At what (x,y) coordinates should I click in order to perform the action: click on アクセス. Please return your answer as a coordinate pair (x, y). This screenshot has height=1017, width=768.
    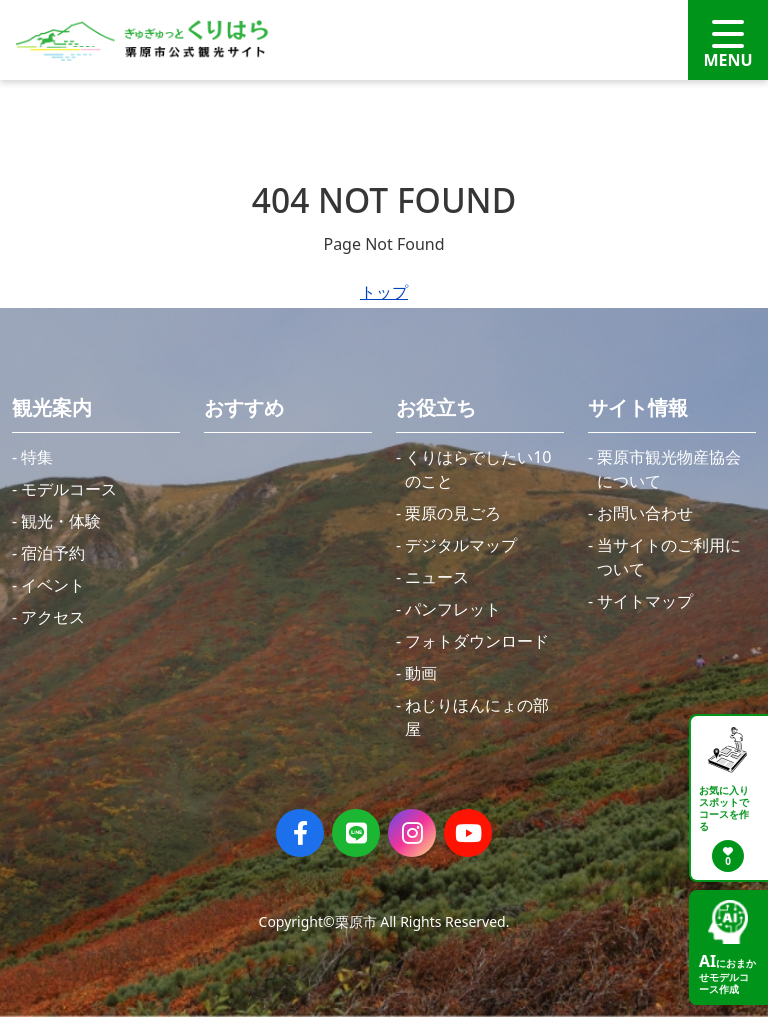
    Looking at the image, I should click on (53, 617).